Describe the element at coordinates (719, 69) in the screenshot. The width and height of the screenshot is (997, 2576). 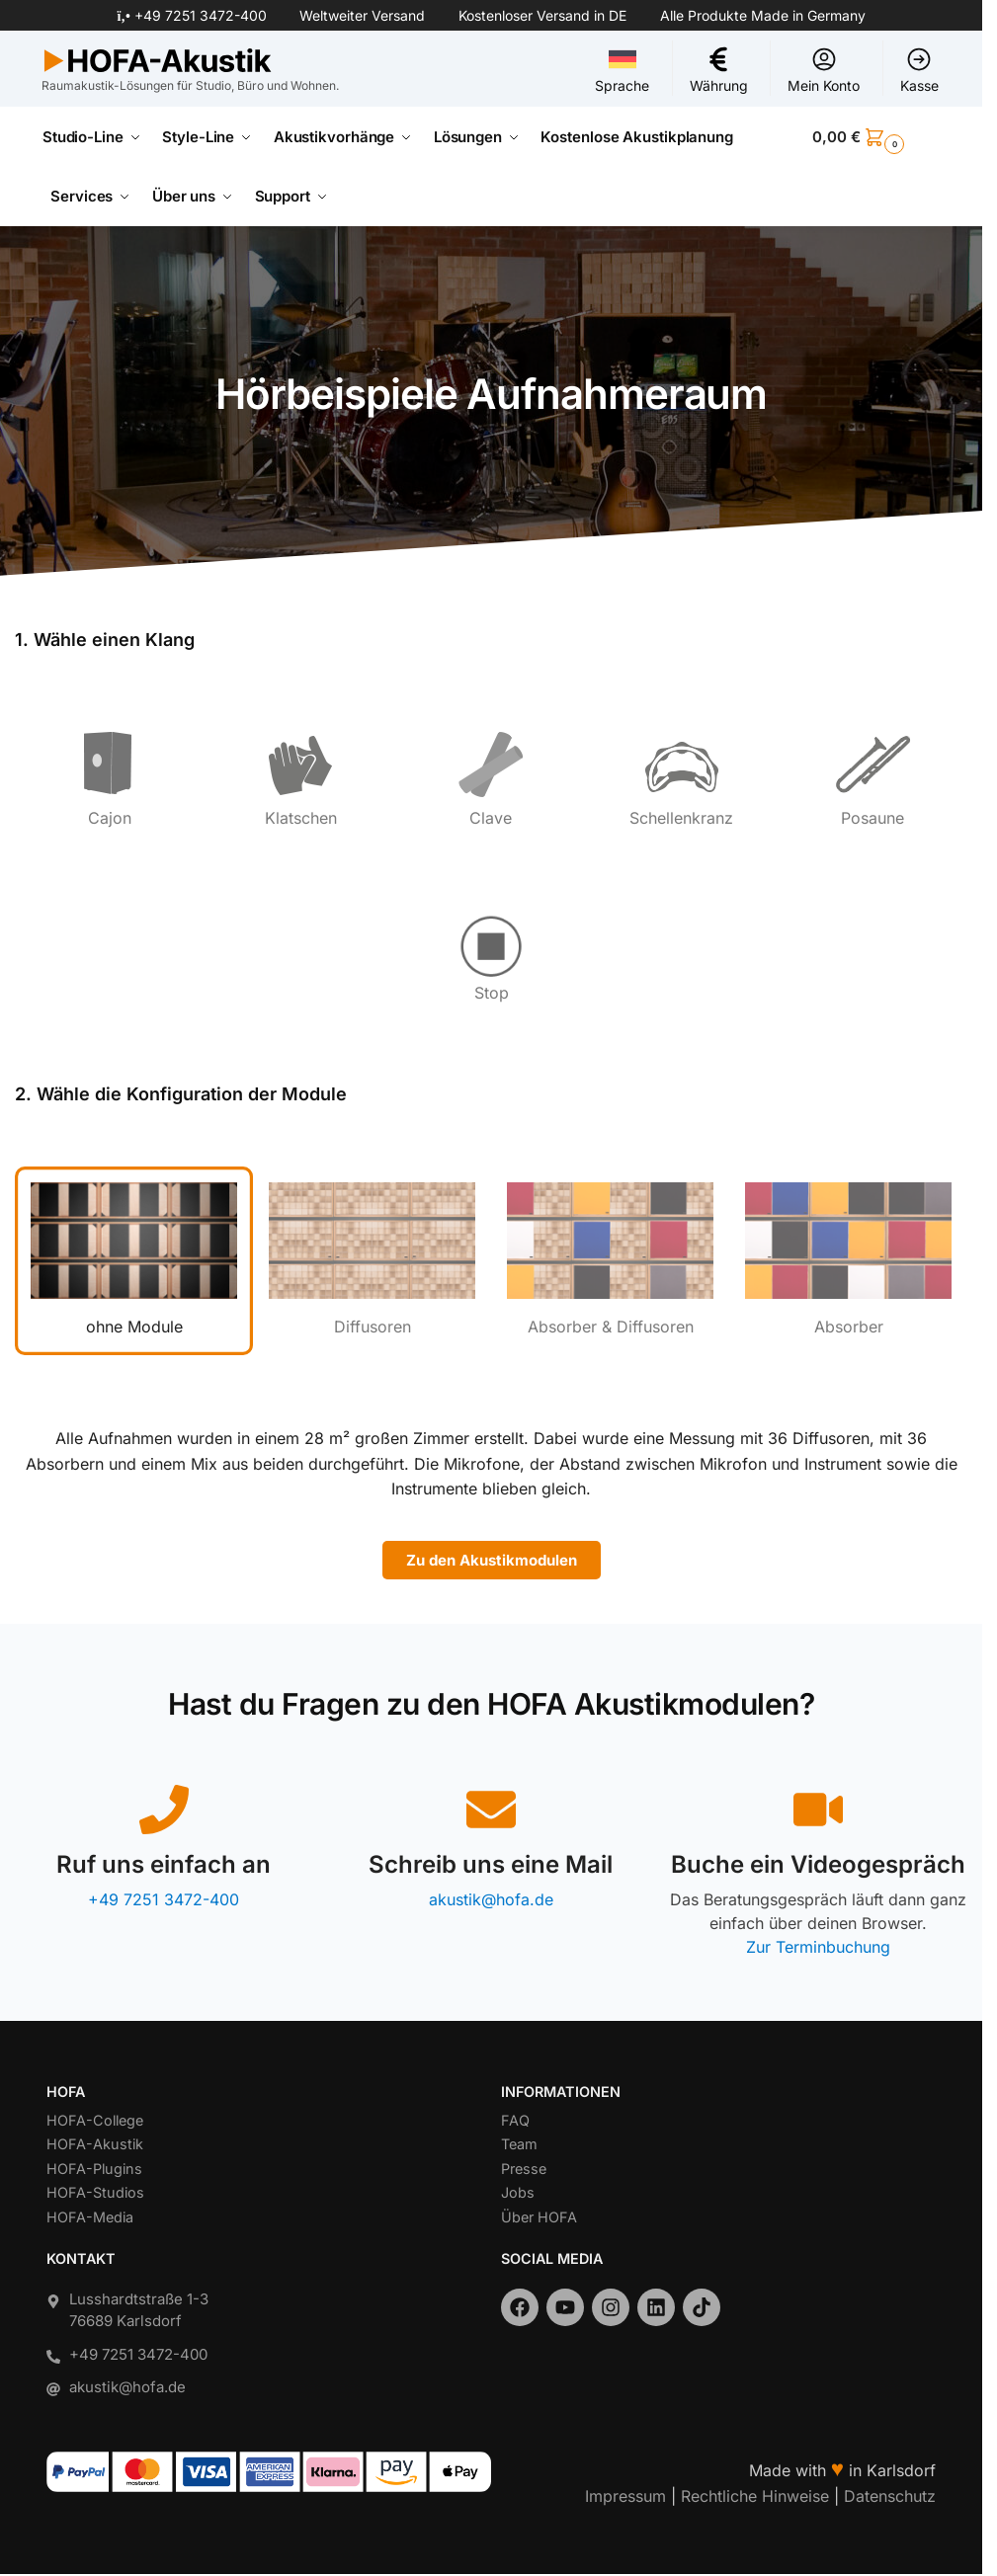
I see `Währung` at that location.